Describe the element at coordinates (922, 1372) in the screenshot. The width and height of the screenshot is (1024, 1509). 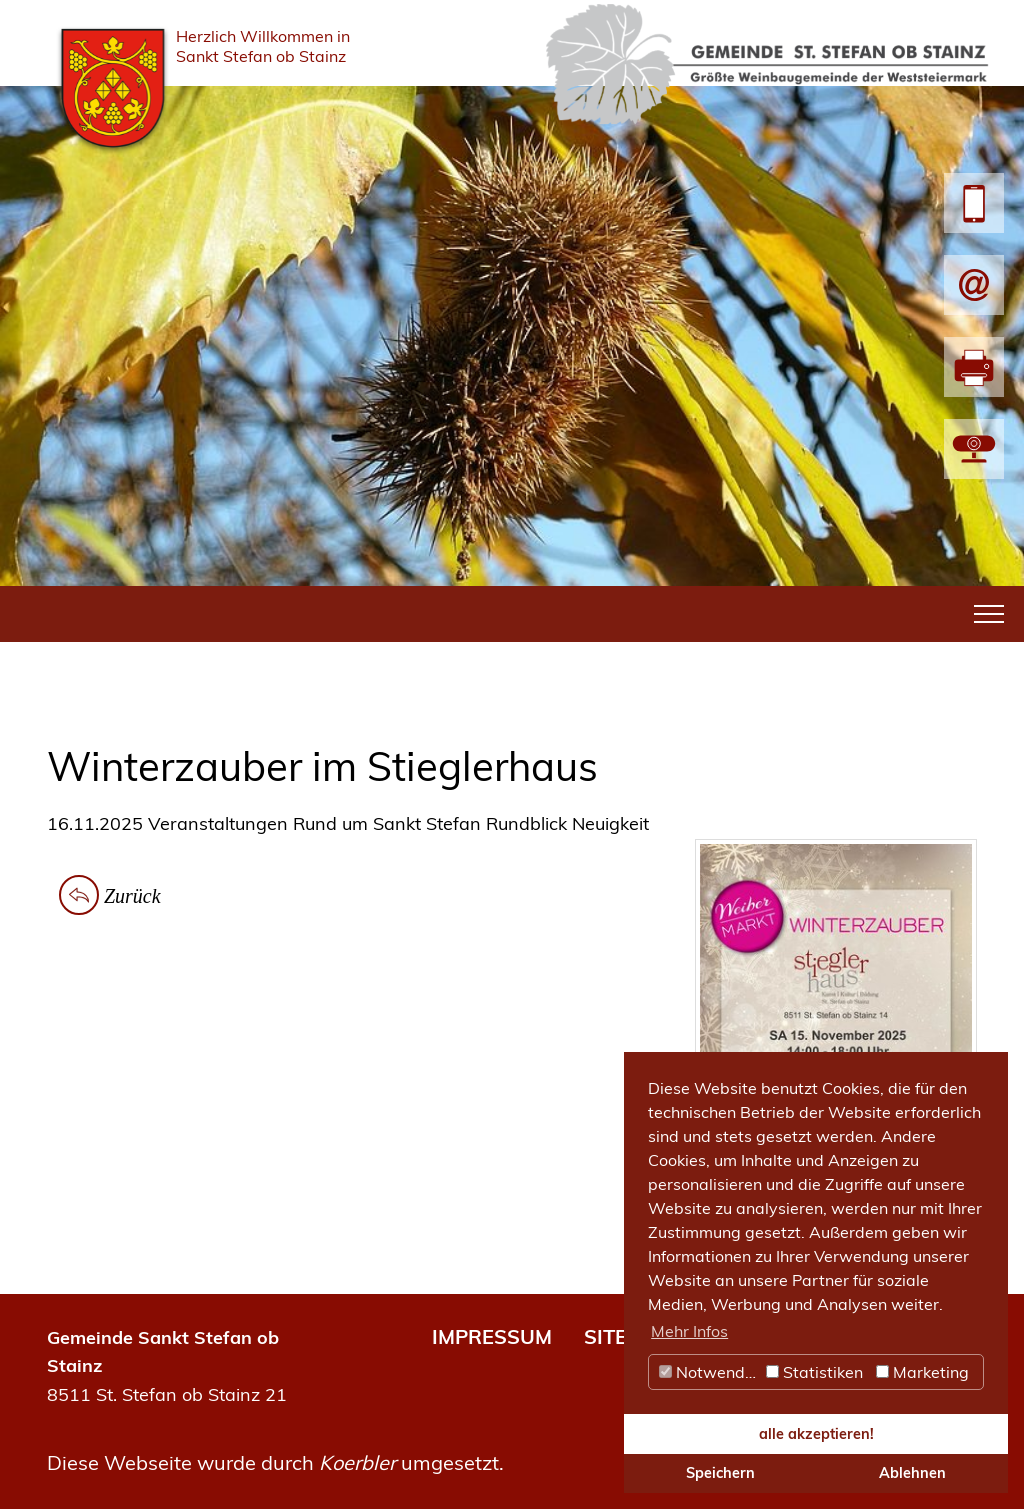
I see `Marketing` at that location.